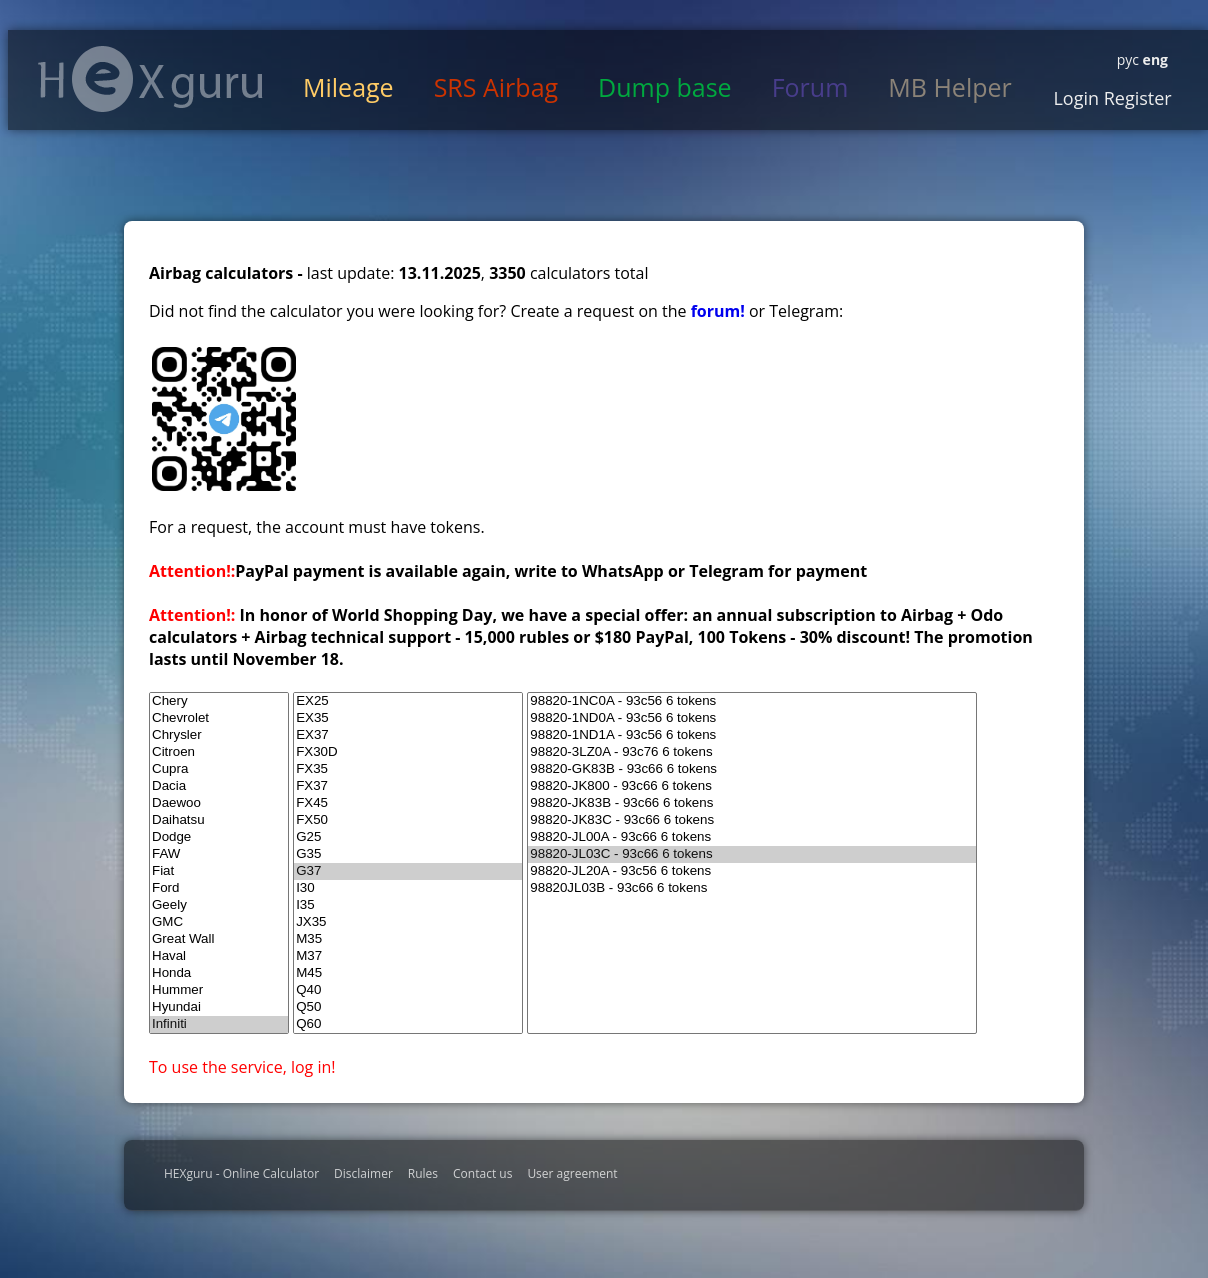 The image size is (1208, 1278). I want to click on 98820-JL20A - 93c56 6 tokens, so click(752, 871).